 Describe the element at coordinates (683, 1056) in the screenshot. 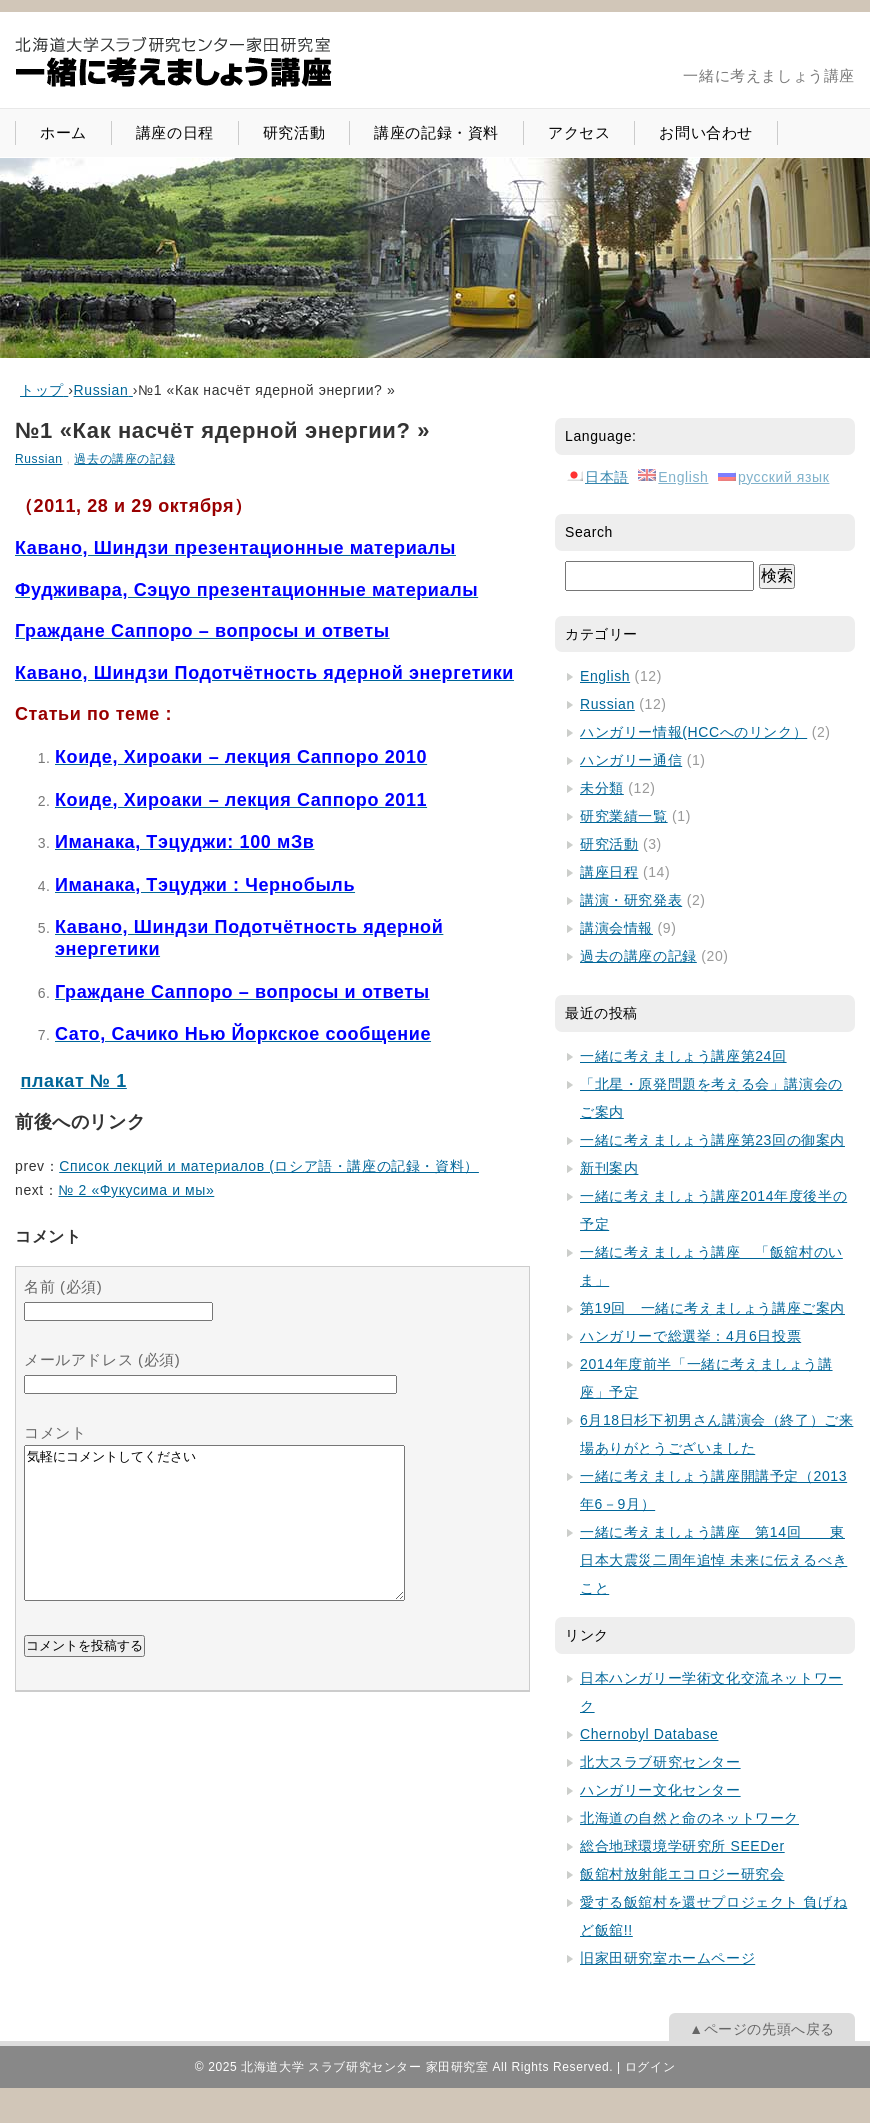

I see `一緒に考えましょう講座第24回` at that location.